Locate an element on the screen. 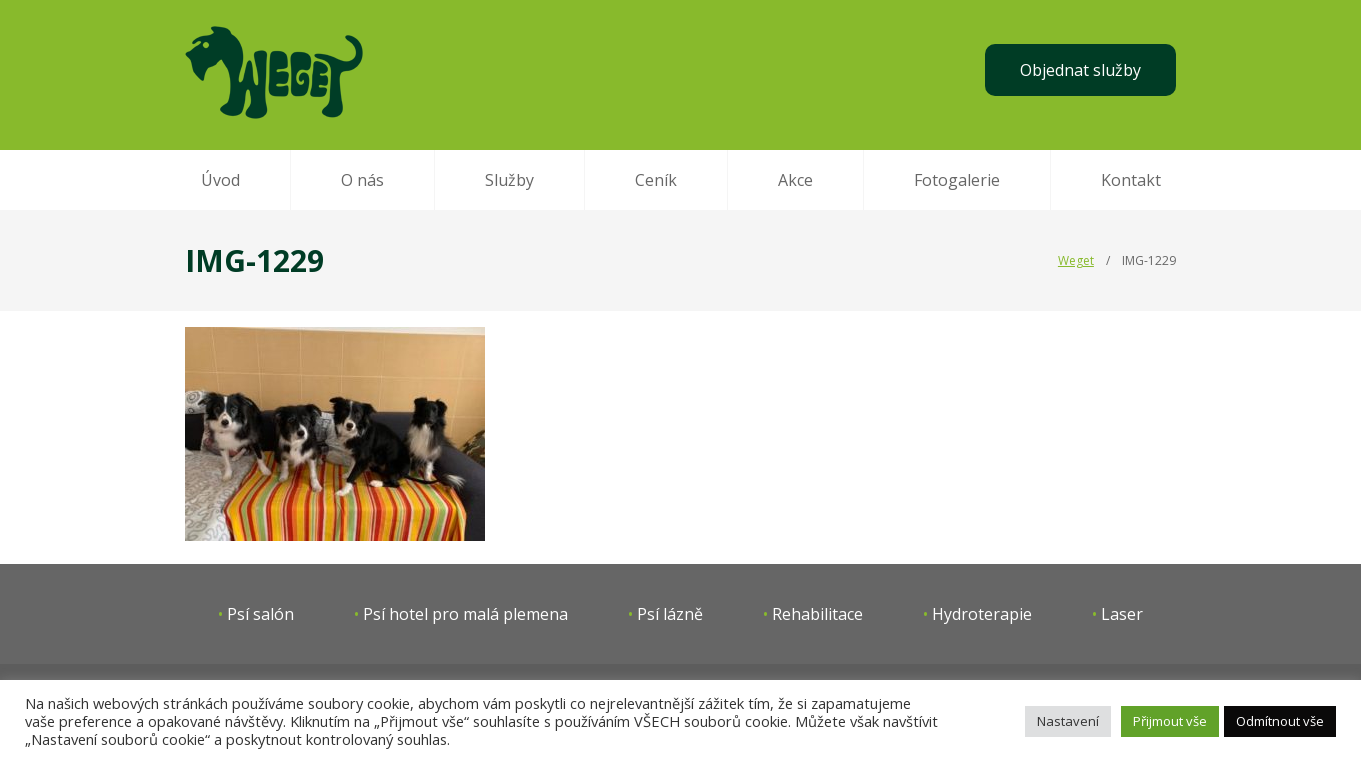 The image size is (1361, 762). Nastavení [button] is located at coordinates (1068, 721).